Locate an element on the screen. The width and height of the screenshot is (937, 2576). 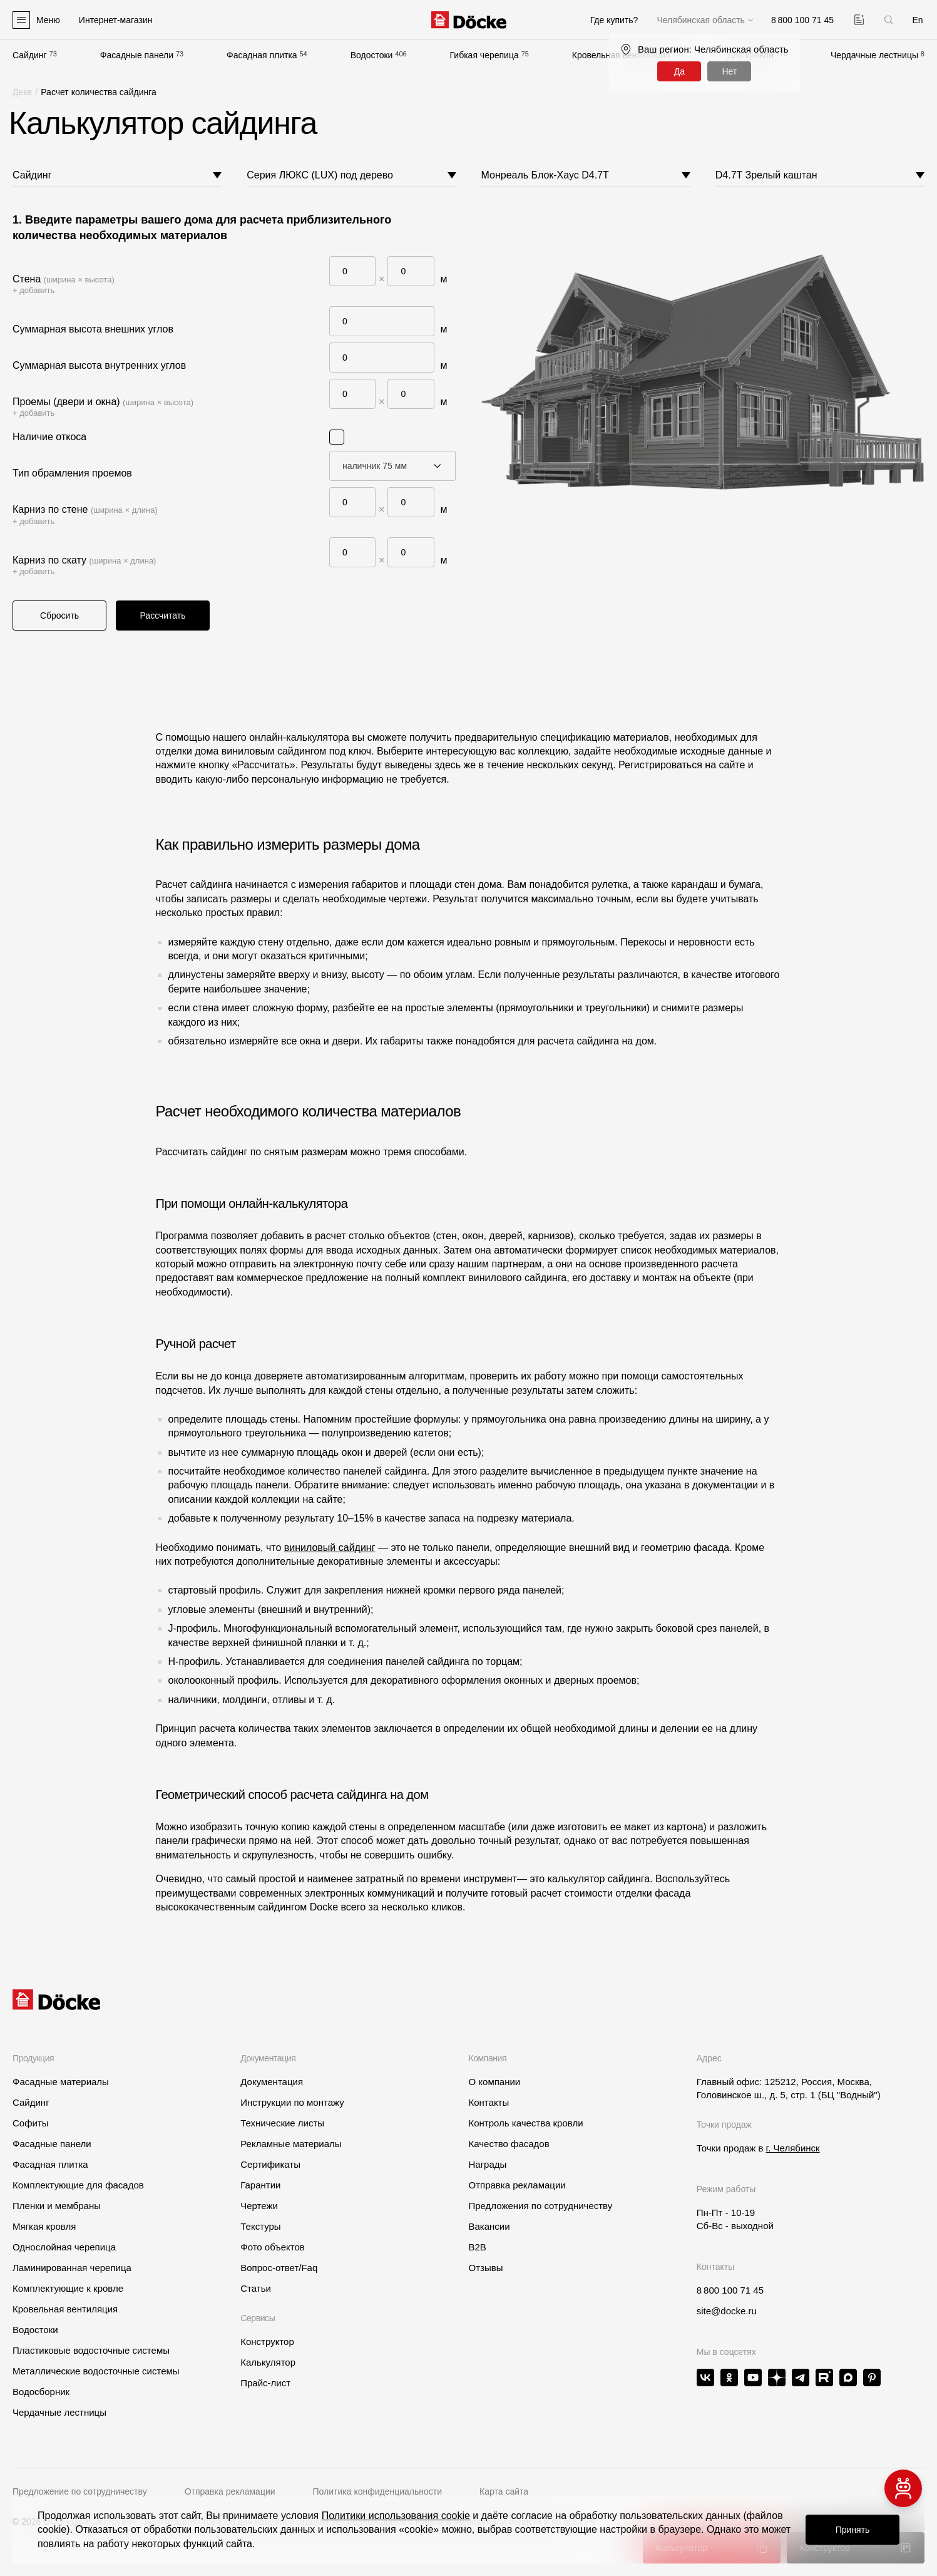
B2B is located at coordinates (477, 2247).